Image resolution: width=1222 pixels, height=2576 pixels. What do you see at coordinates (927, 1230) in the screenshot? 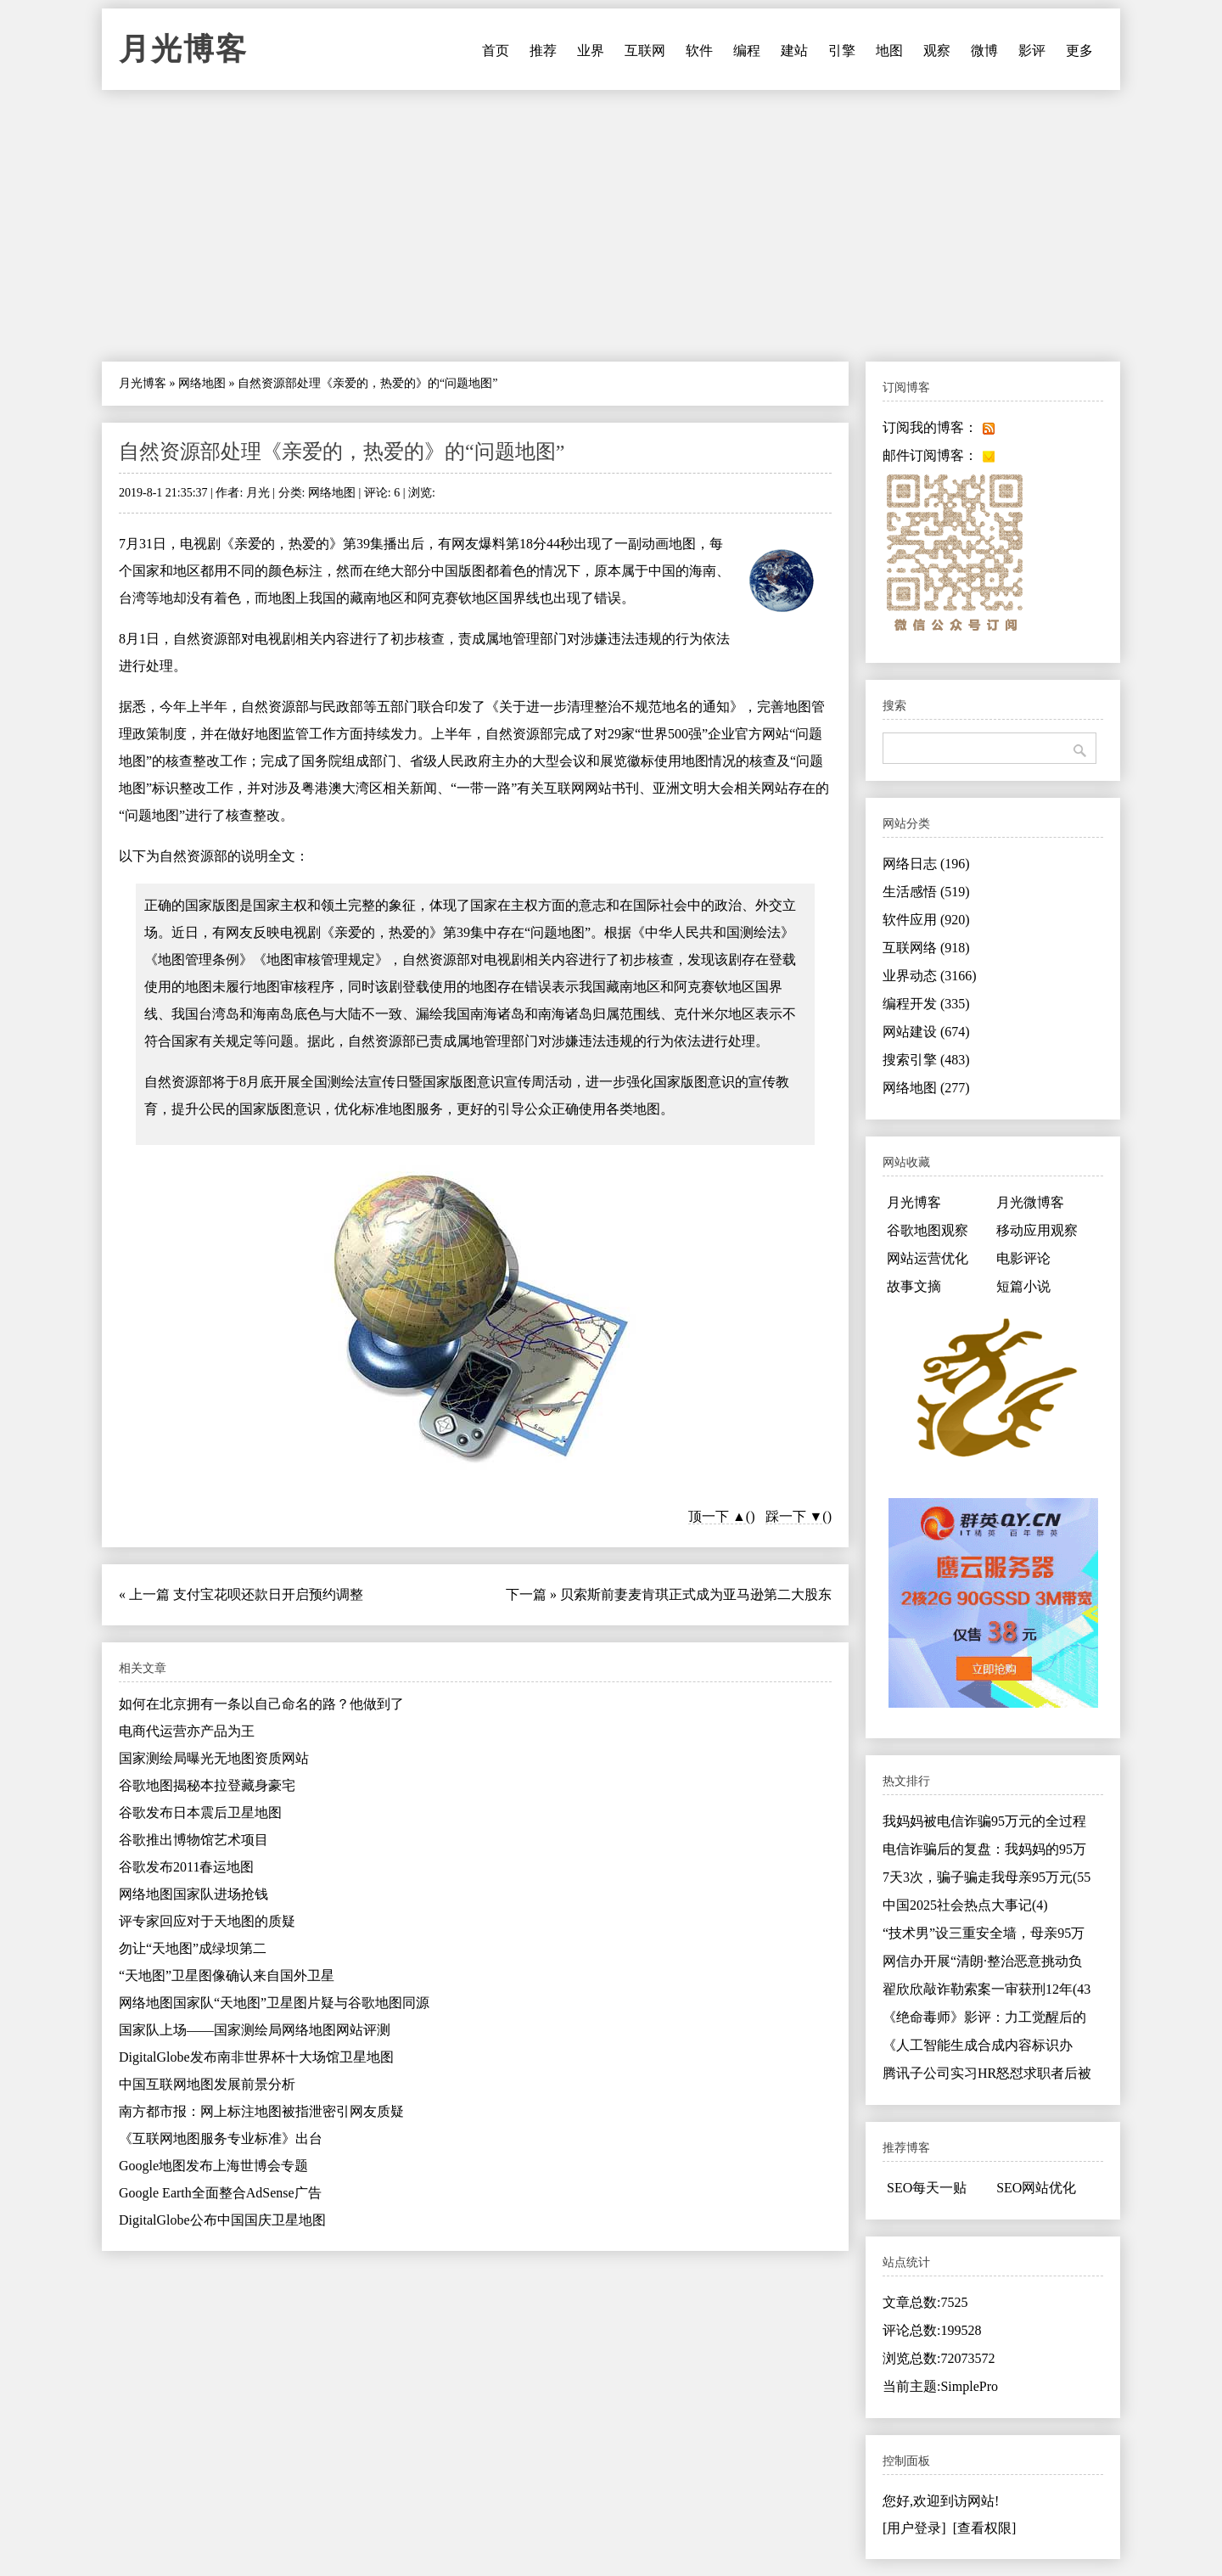
I see `谷歌地图观察` at bounding box center [927, 1230].